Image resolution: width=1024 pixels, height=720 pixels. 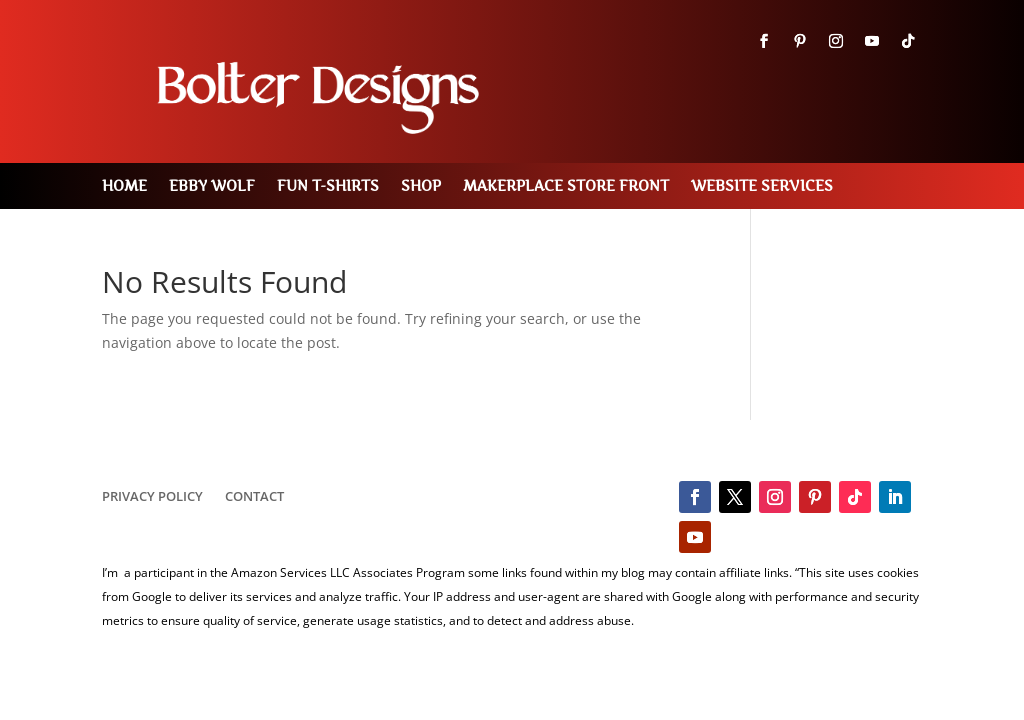 What do you see at coordinates (124, 186) in the screenshot?
I see `Home` at bounding box center [124, 186].